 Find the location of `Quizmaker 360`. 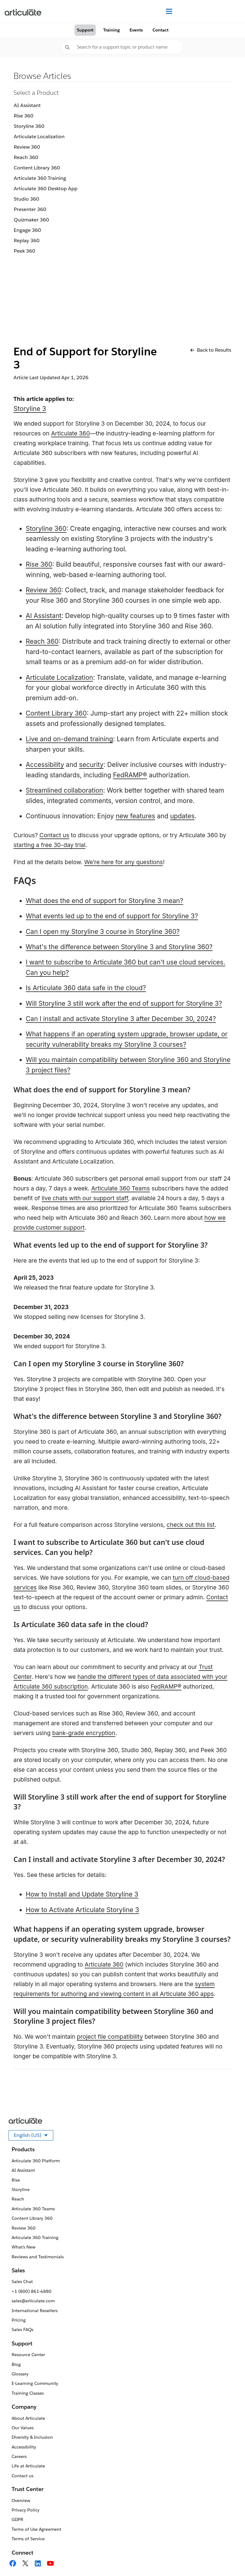

Quizmaker 360 is located at coordinates (31, 220).